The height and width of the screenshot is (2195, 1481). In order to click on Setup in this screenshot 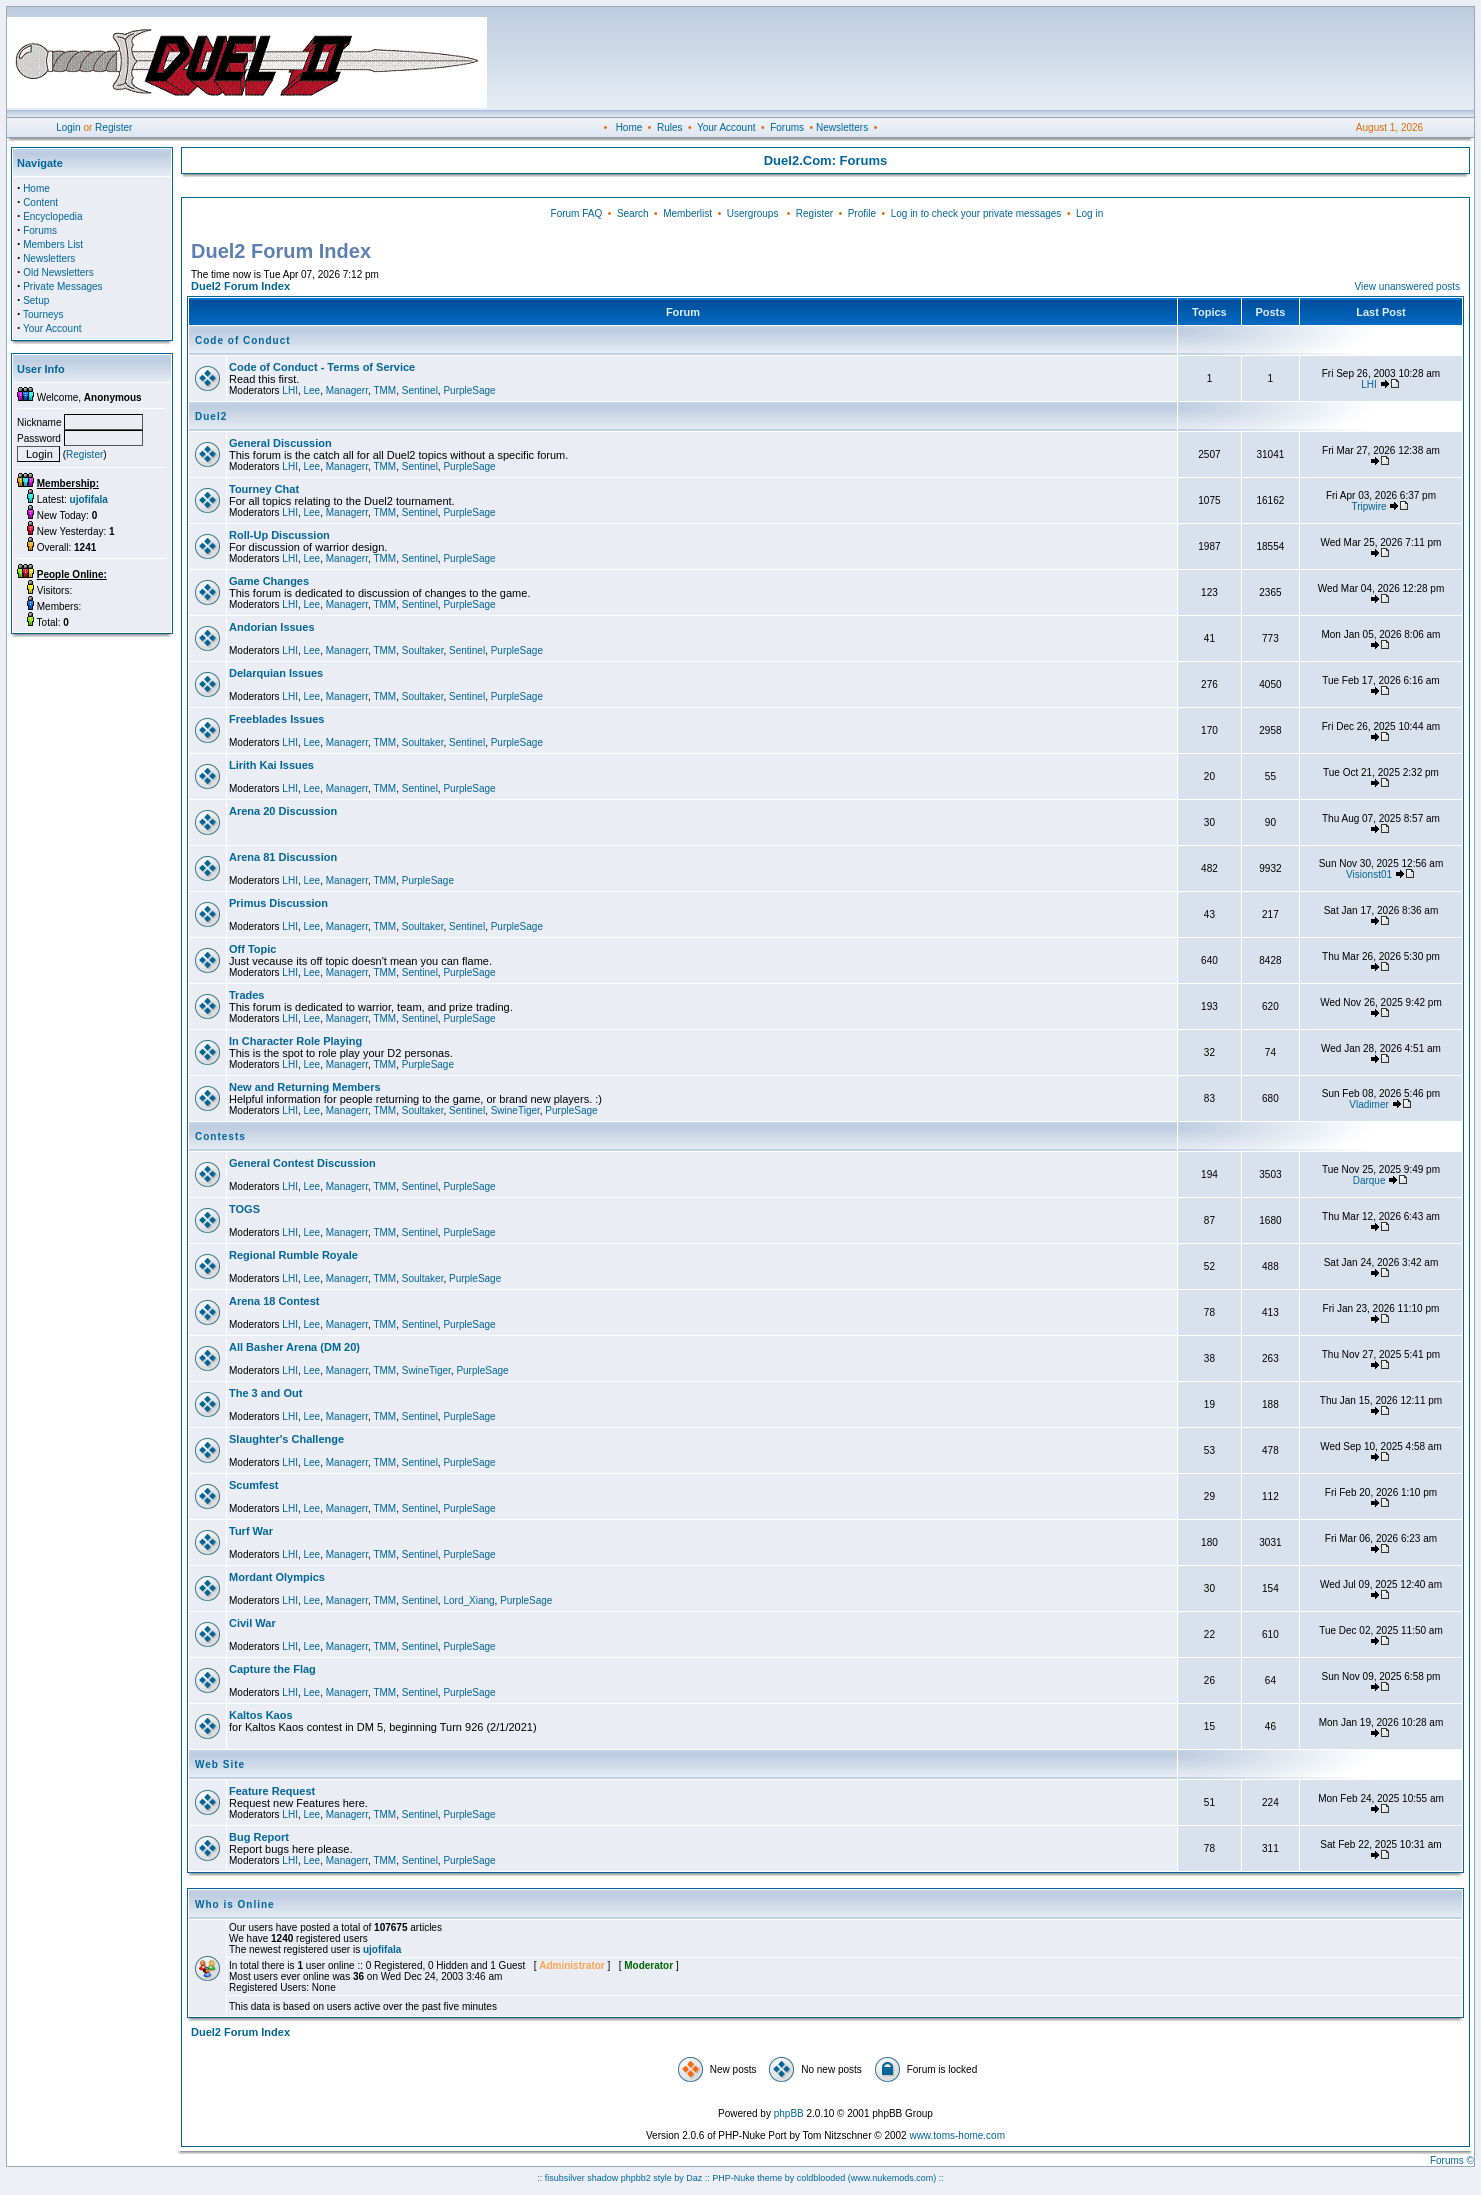, I will do `click(36, 300)`.